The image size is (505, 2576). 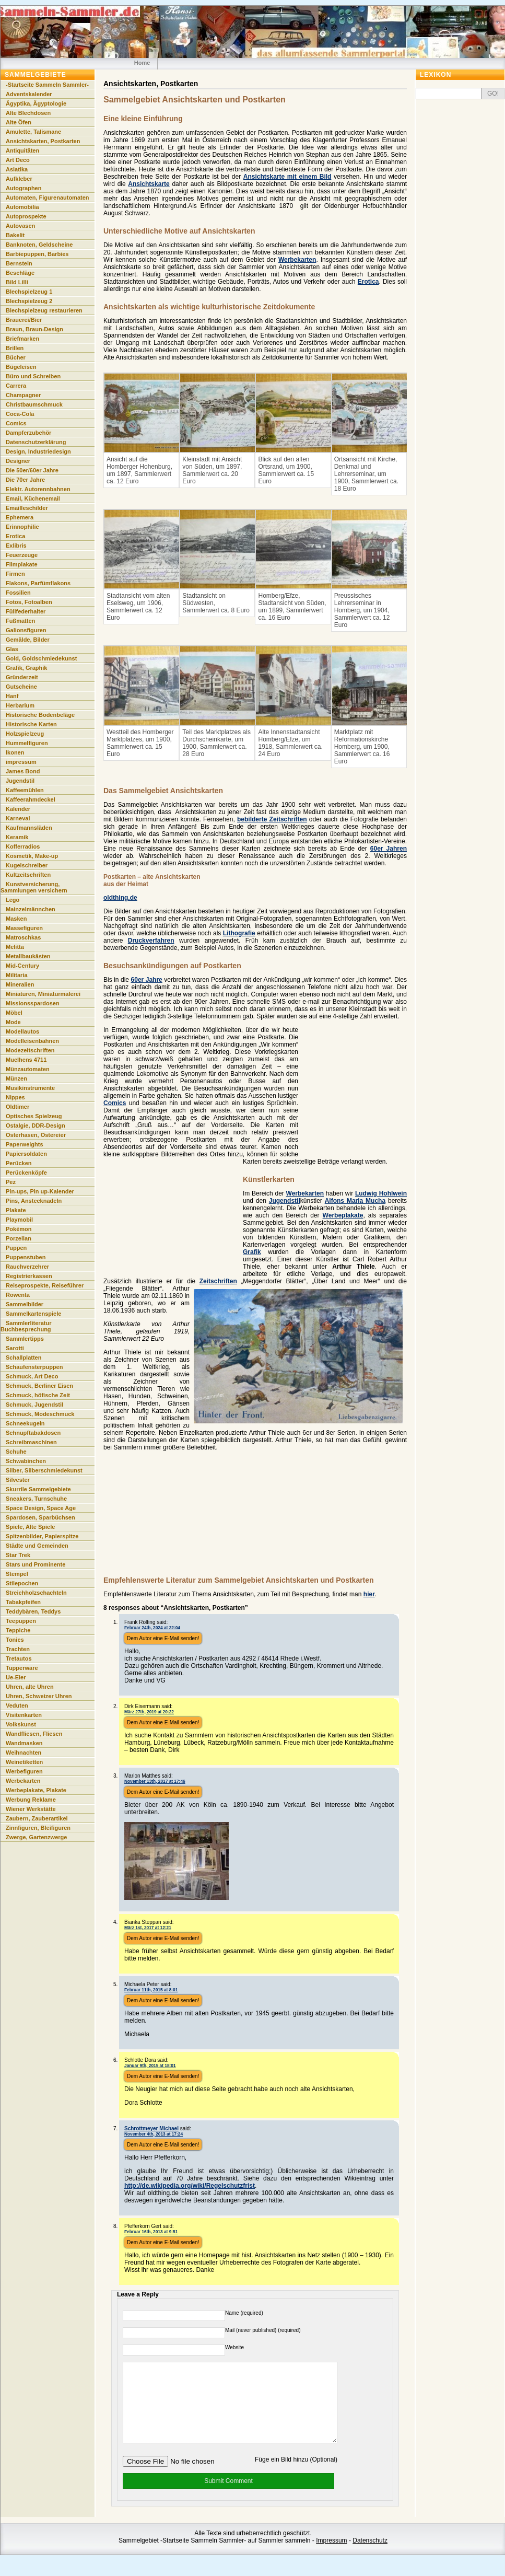 What do you see at coordinates (18, 1555) in the screenshot?
I see `Star Trek` at bounding box center [18, 1555].